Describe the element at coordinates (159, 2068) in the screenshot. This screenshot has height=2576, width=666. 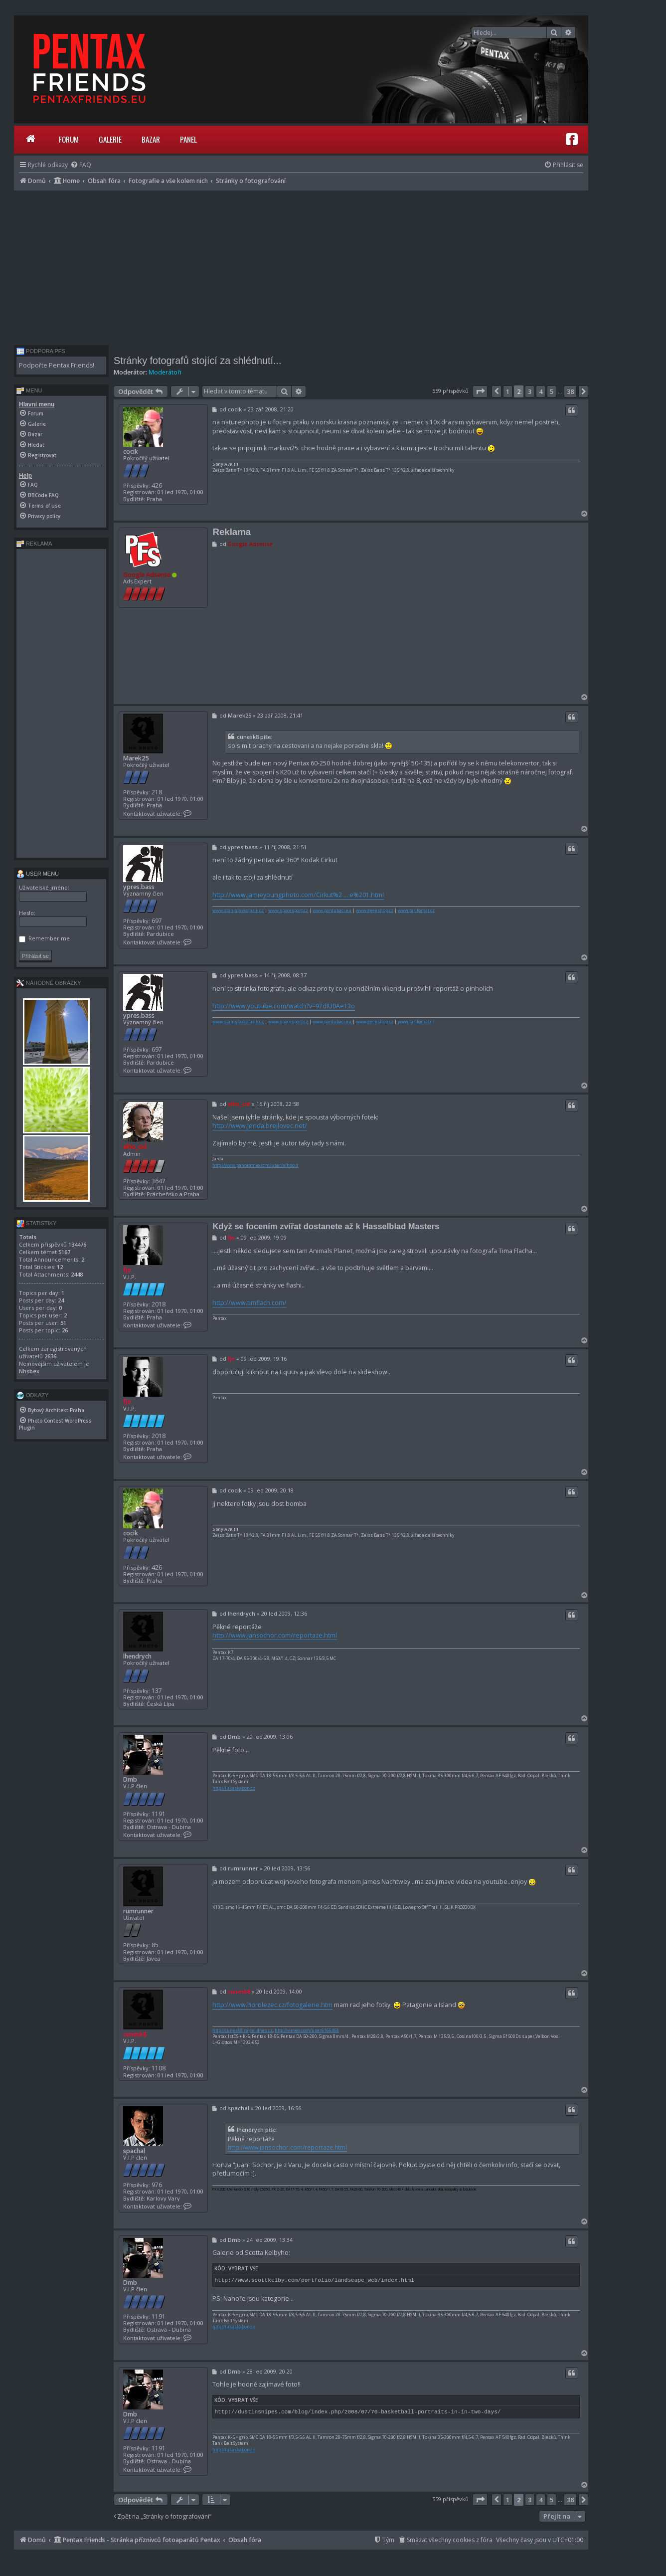
I see `1108` at that location.